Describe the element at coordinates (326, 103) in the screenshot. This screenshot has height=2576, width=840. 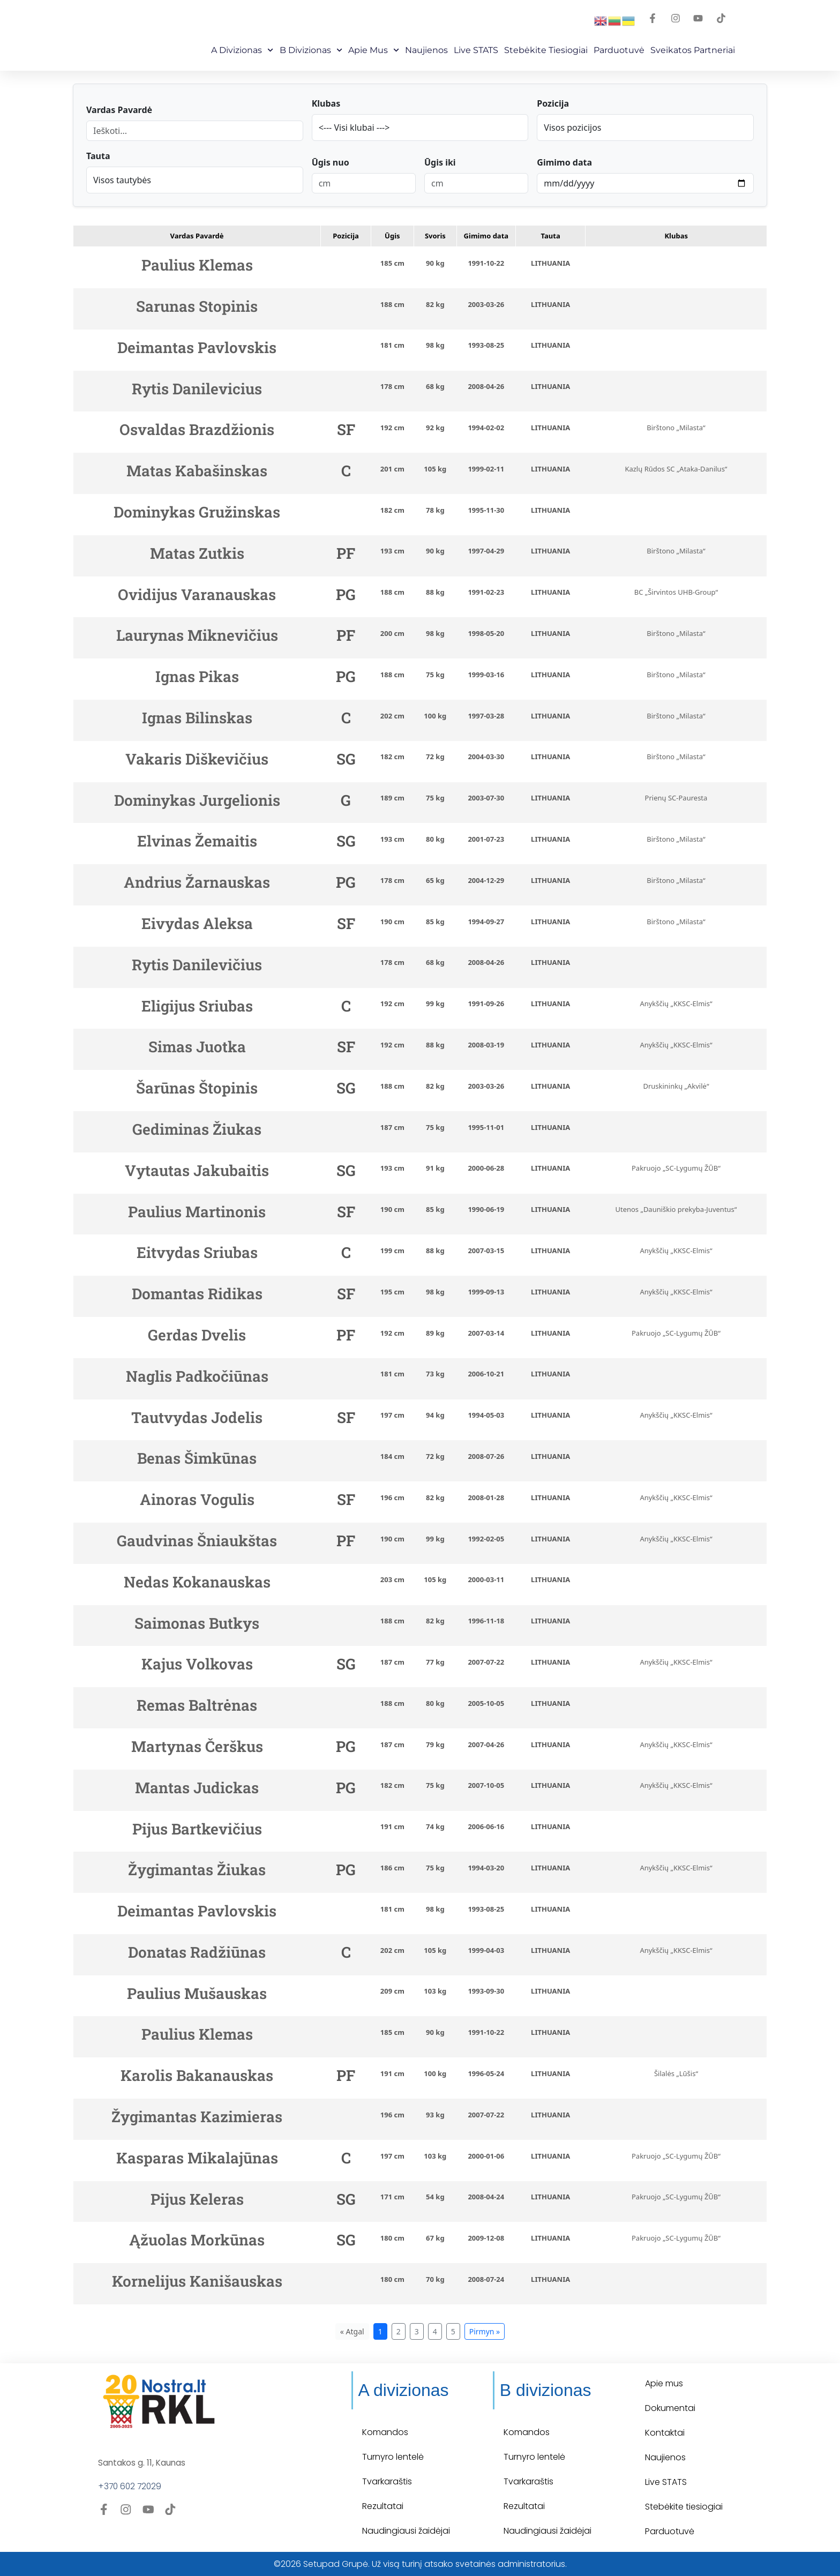
I see `Klubas` at that location.